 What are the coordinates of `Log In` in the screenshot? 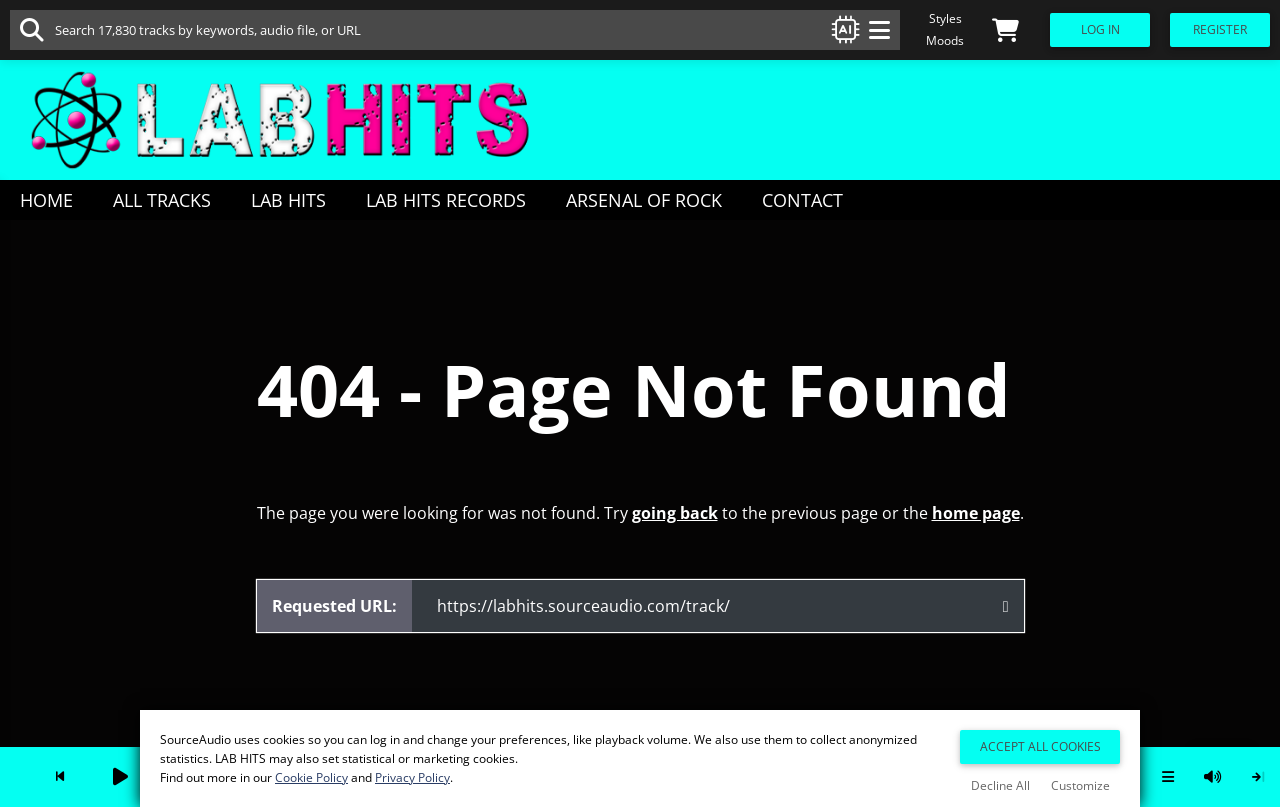 It's located at (1100, 29).